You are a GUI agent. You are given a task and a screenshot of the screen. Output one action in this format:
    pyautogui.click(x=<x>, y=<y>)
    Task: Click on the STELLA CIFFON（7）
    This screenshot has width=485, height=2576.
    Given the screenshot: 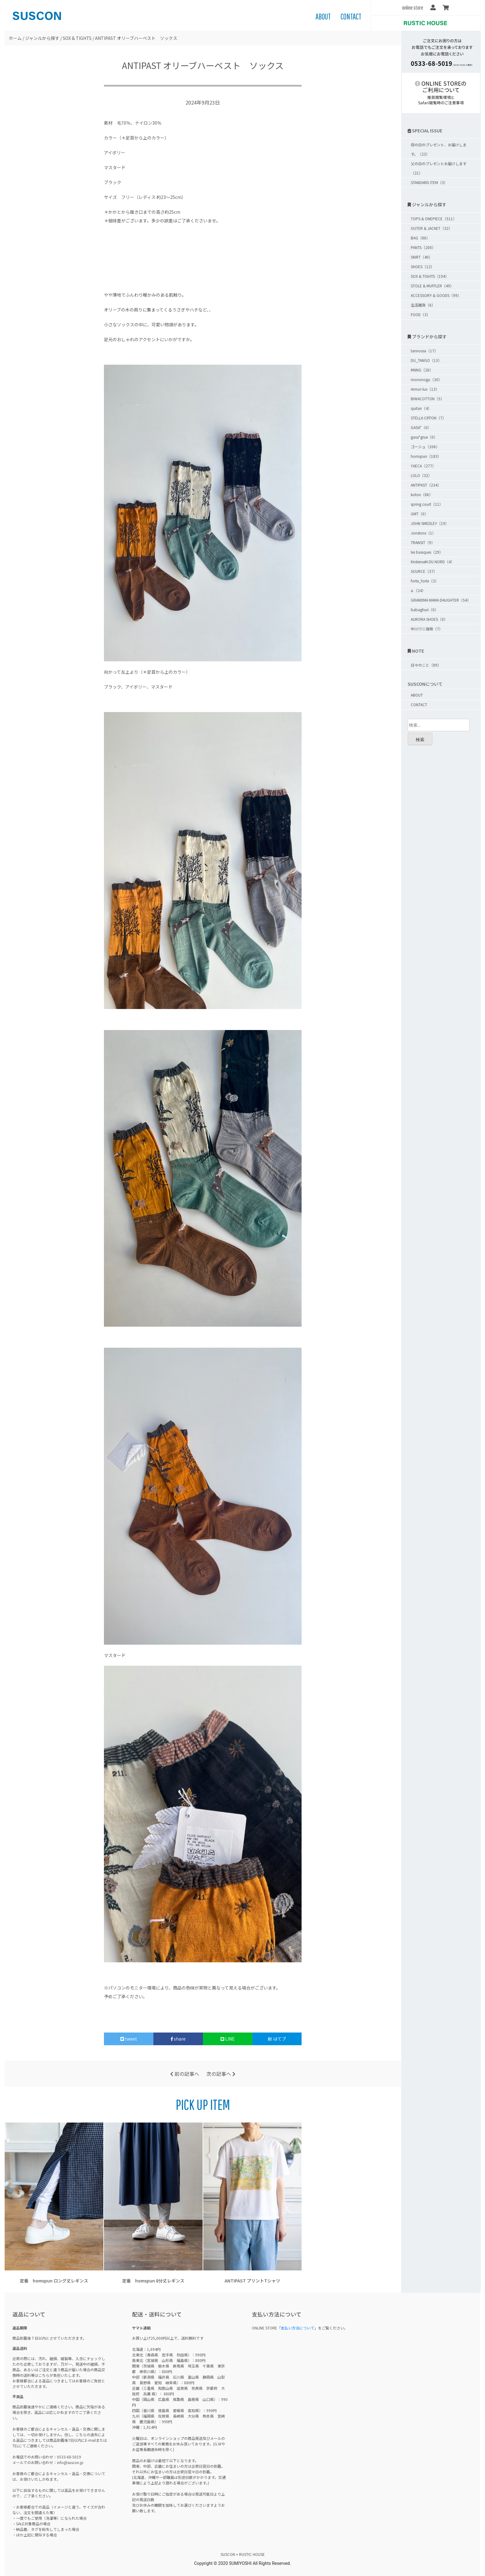 What is the action you would take?
    pyautogui.click(x=428, y=417)
    